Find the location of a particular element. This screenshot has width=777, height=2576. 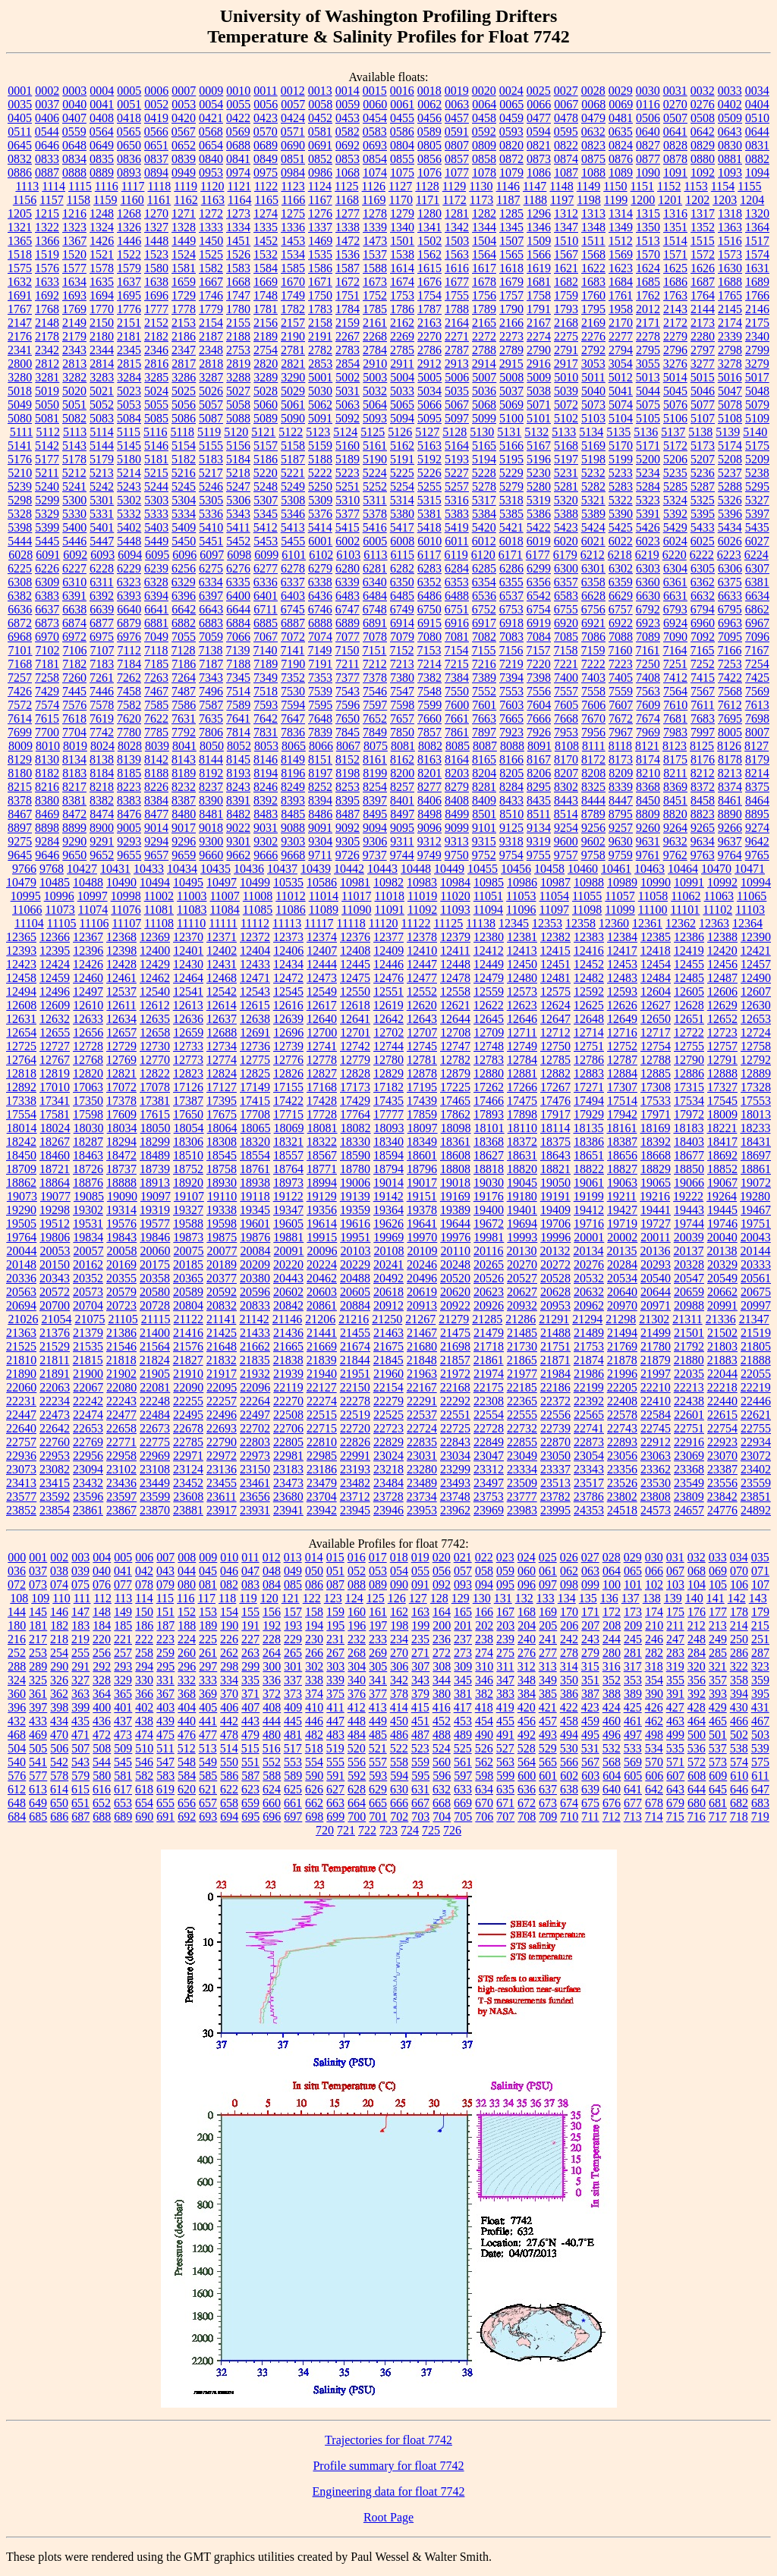

21206 is located at coordinates (320, 1319).